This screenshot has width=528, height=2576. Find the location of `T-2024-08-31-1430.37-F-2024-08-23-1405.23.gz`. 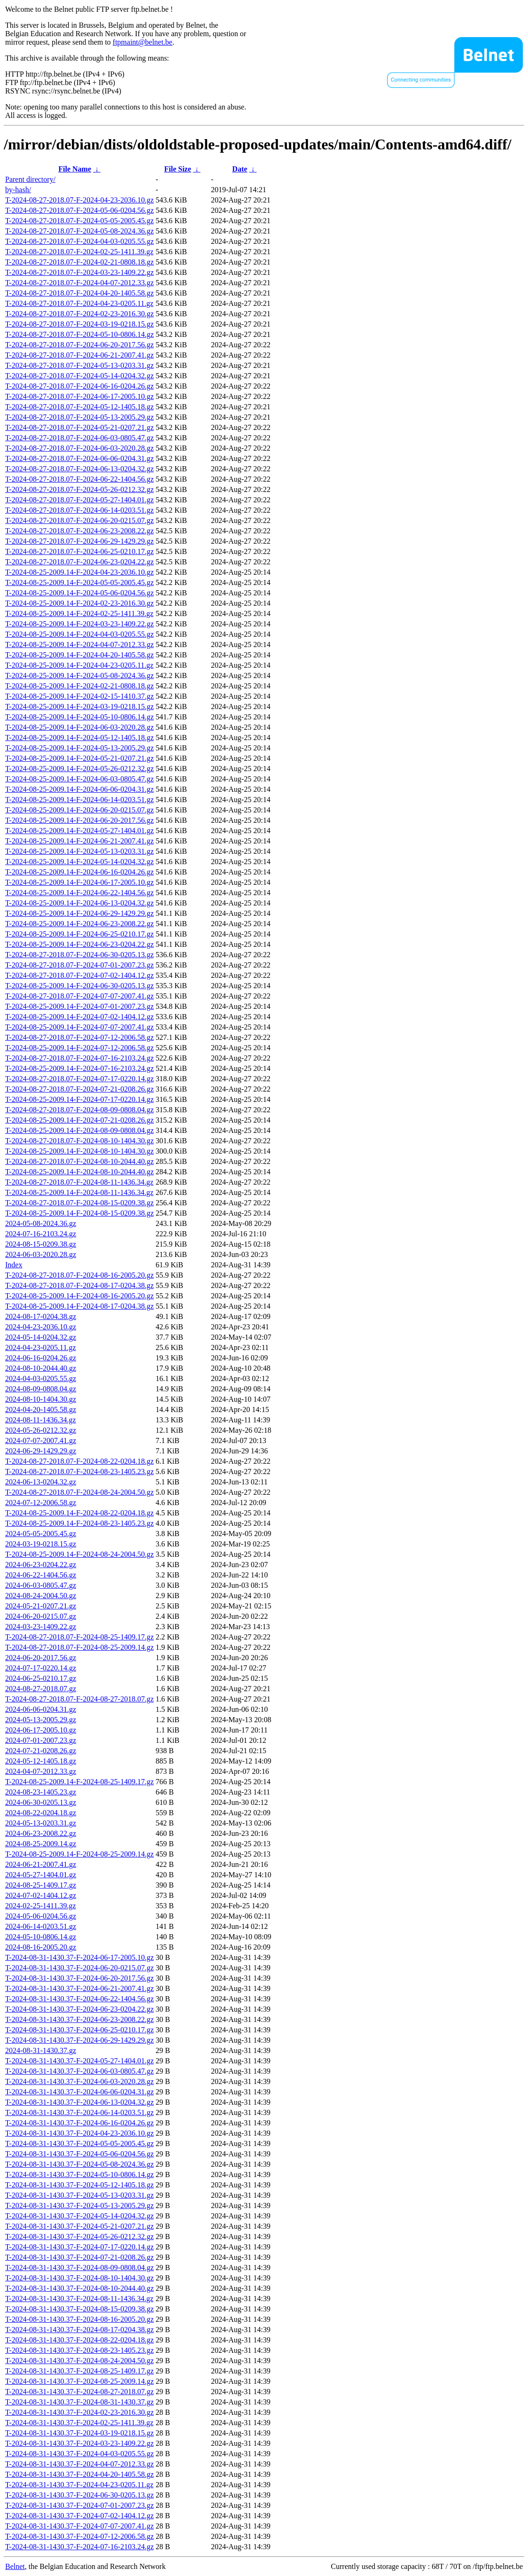

T-2024-08-31-1430.37-F-2024-08-23-1405.23.gz is located at coordinates (79, 2350).